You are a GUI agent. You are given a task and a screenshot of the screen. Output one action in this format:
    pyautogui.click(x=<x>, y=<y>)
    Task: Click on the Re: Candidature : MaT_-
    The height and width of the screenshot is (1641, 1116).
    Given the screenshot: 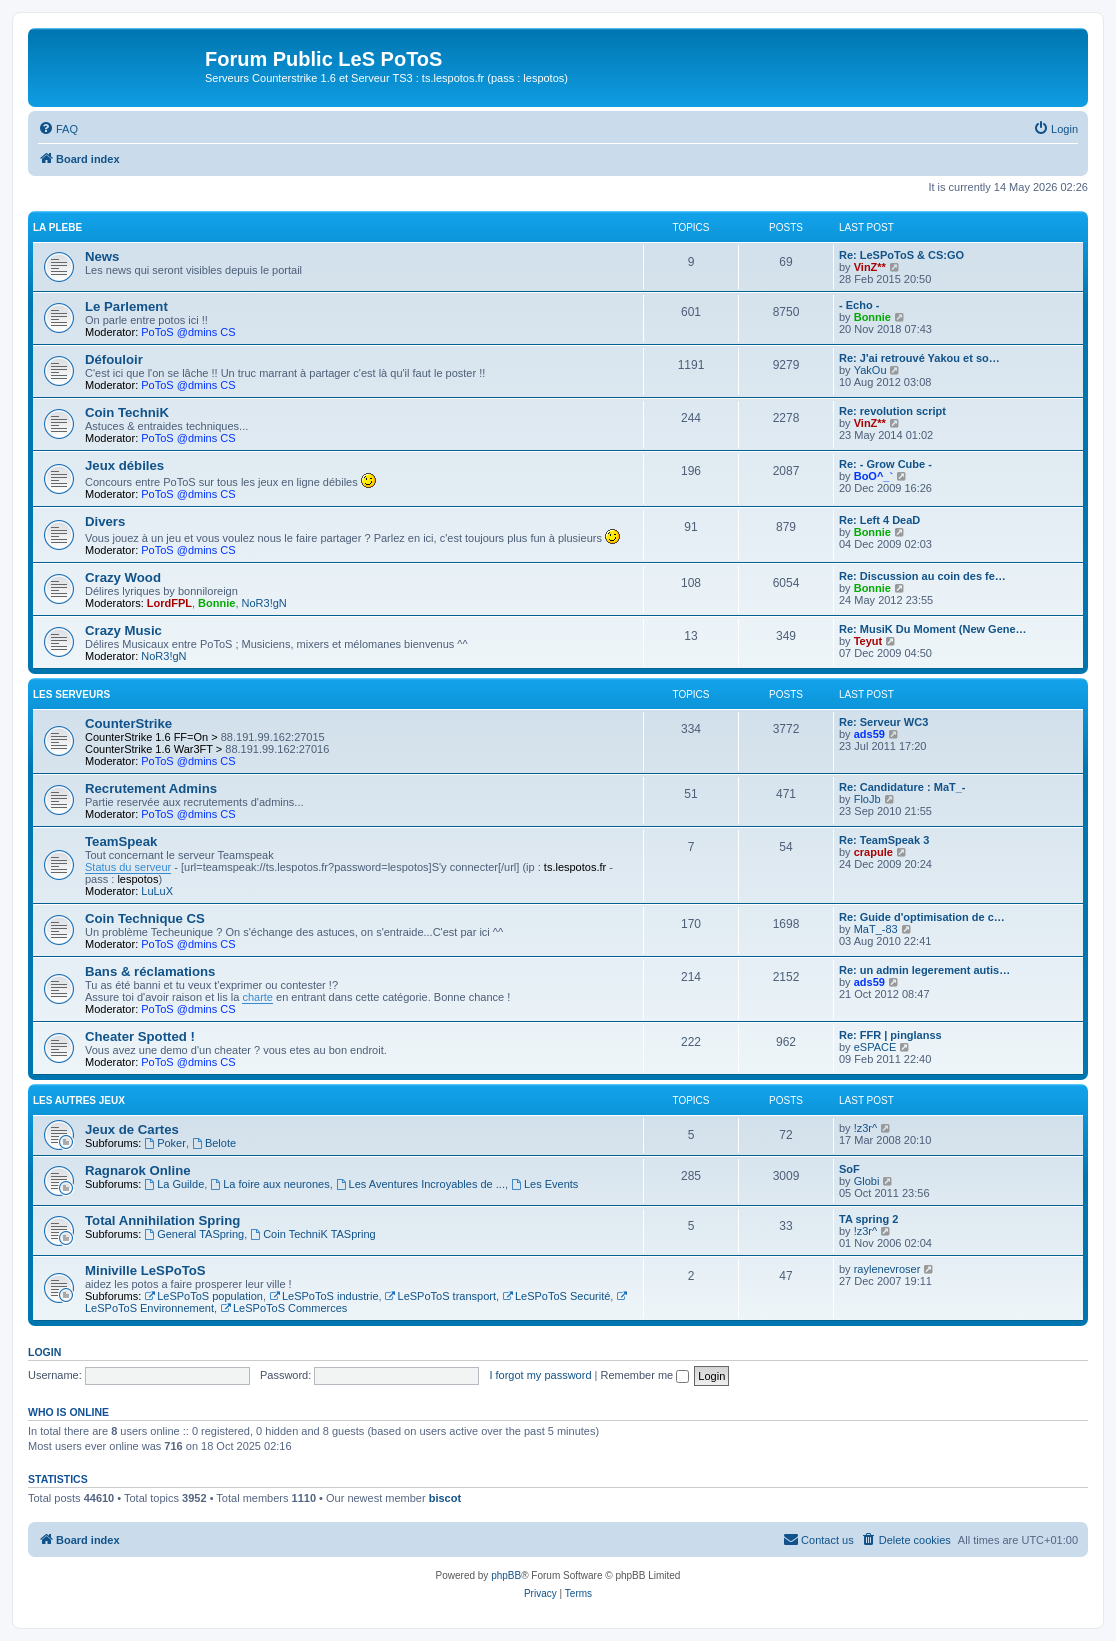 What is the action you would take?
    pyautogui.click(x=902, y=787)
    